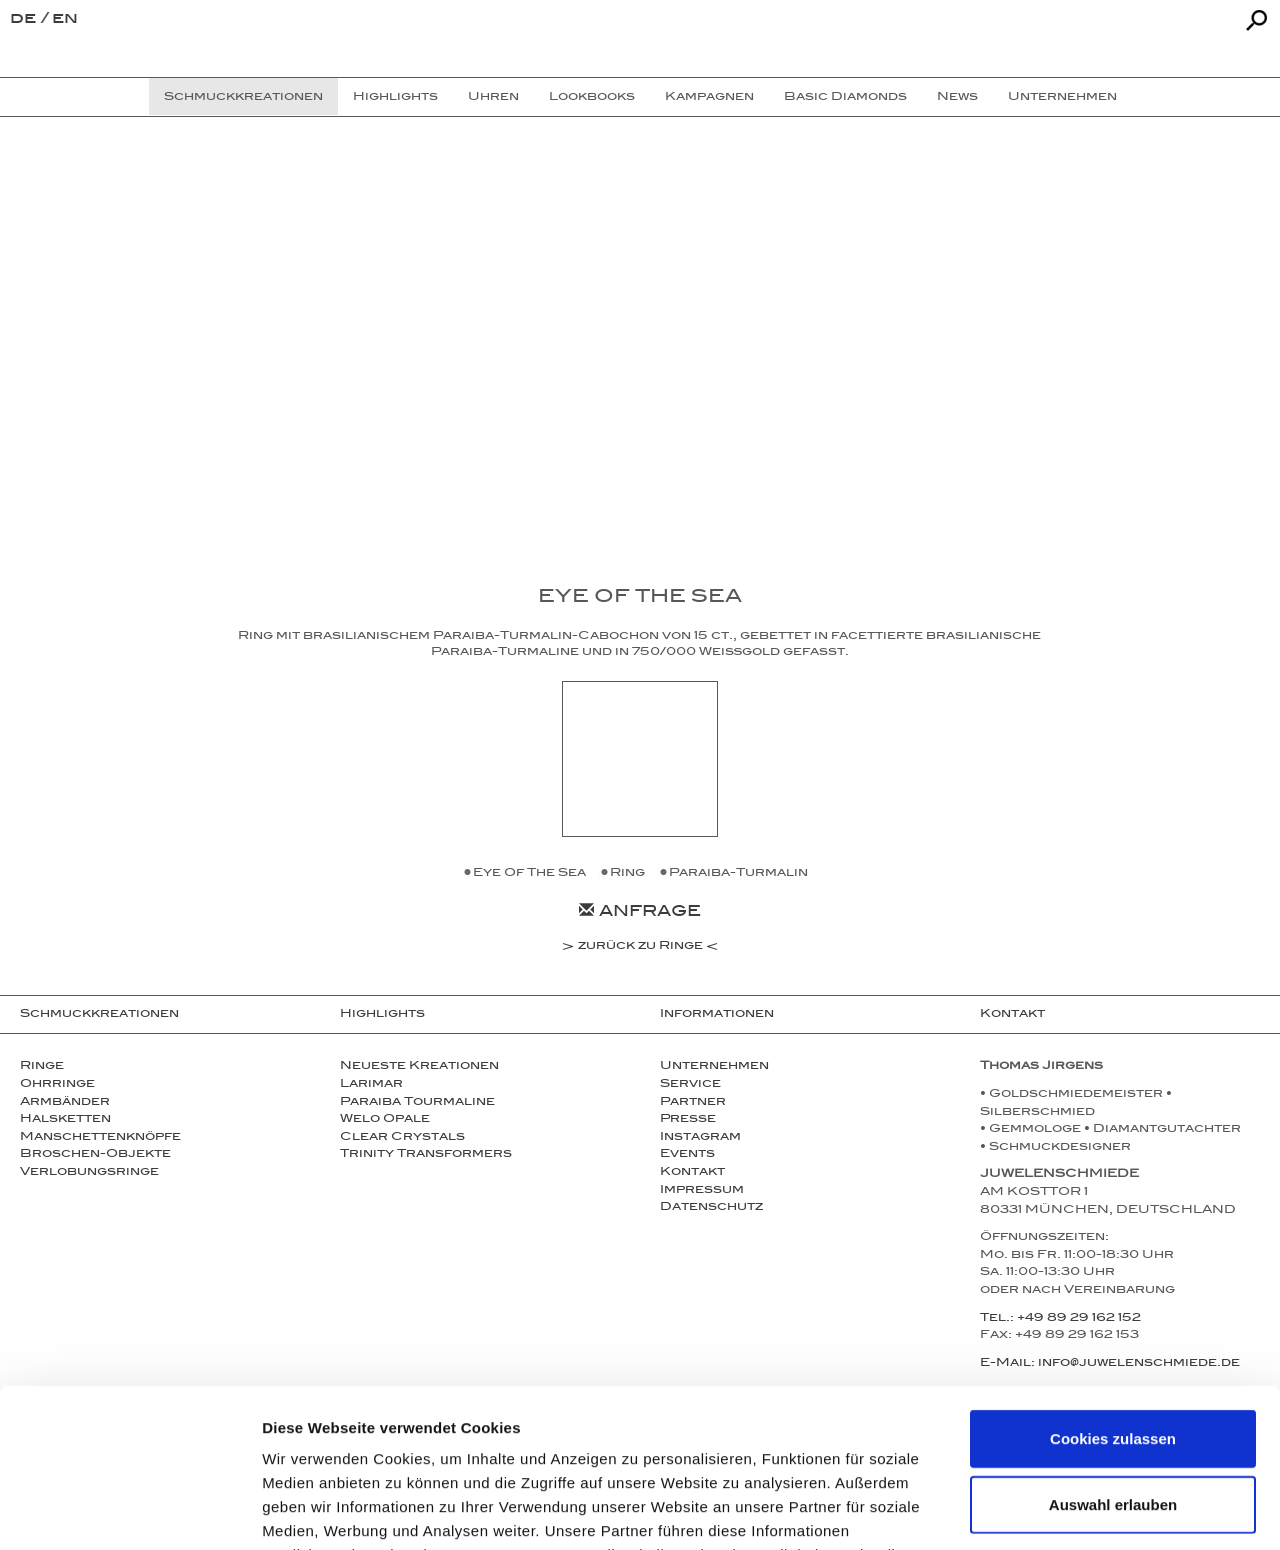 The width and height of the screenshot is (1280, 1550). I want to click on Informationen, so click(717, 1015).